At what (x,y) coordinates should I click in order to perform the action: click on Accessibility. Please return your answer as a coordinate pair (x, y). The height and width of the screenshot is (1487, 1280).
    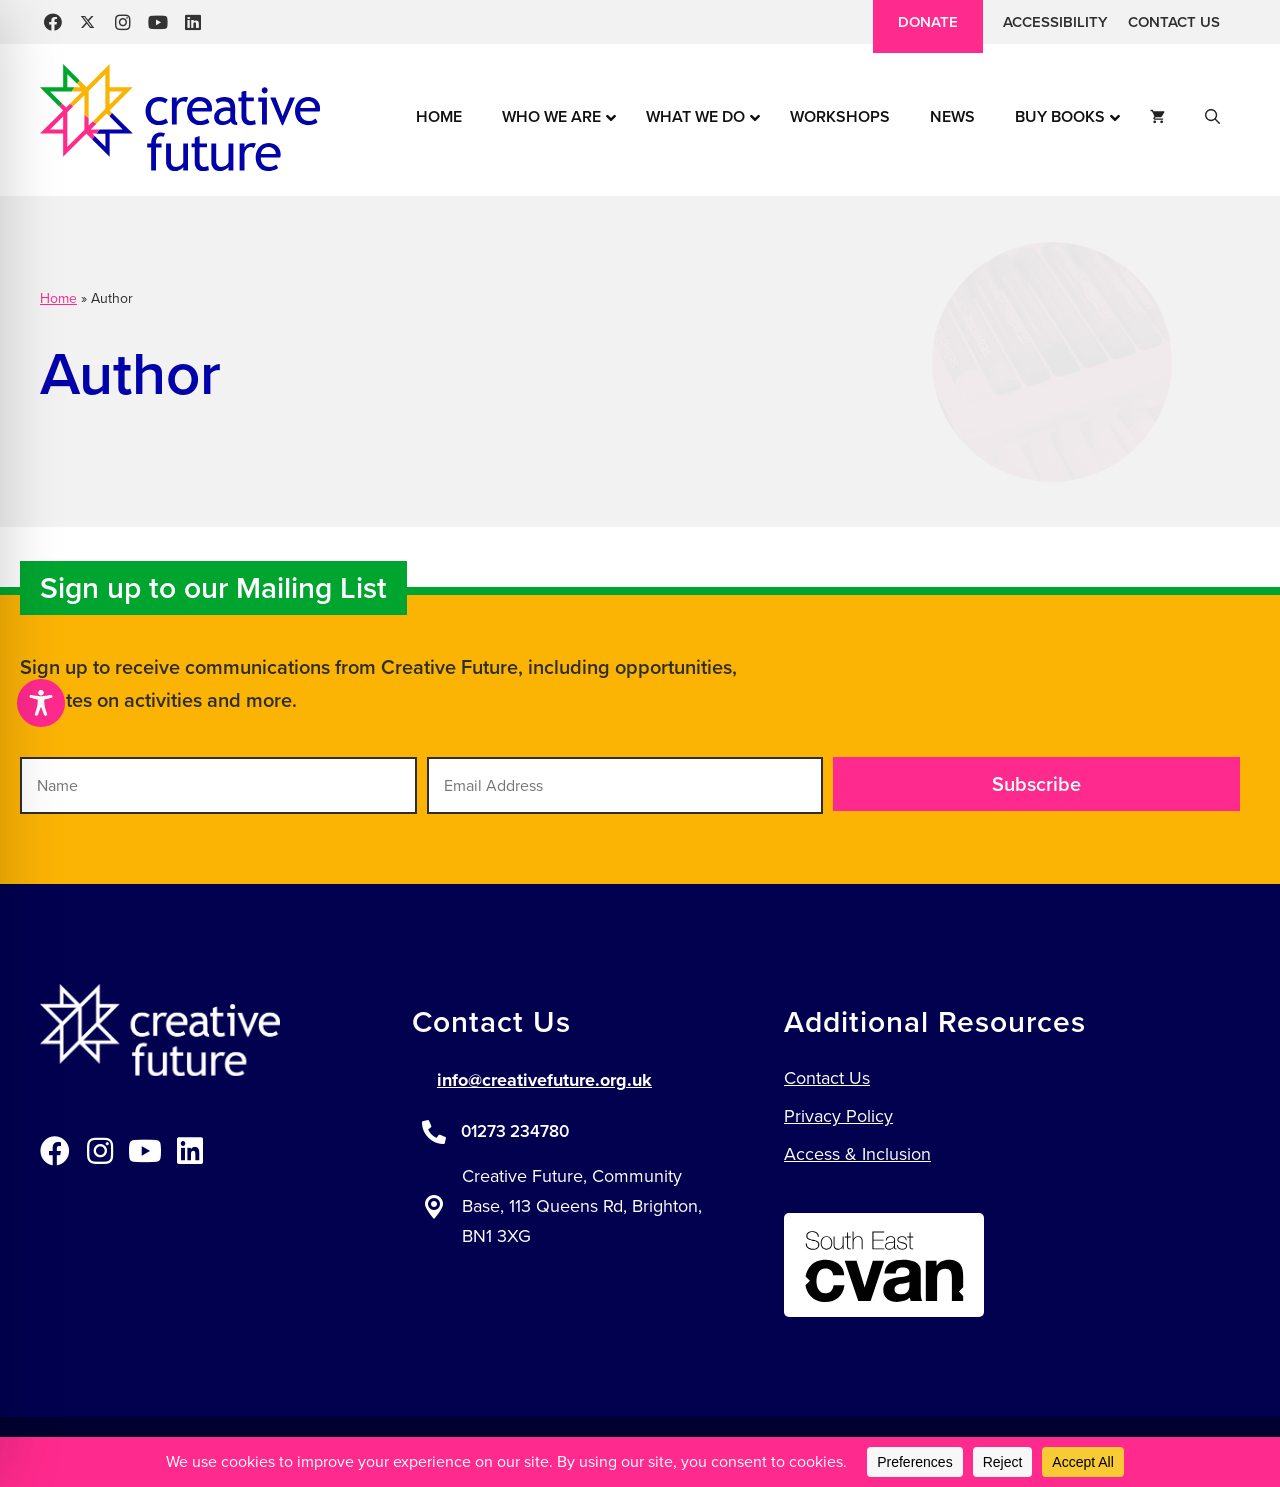
    Looking at the image, I should click on (1055, 22).